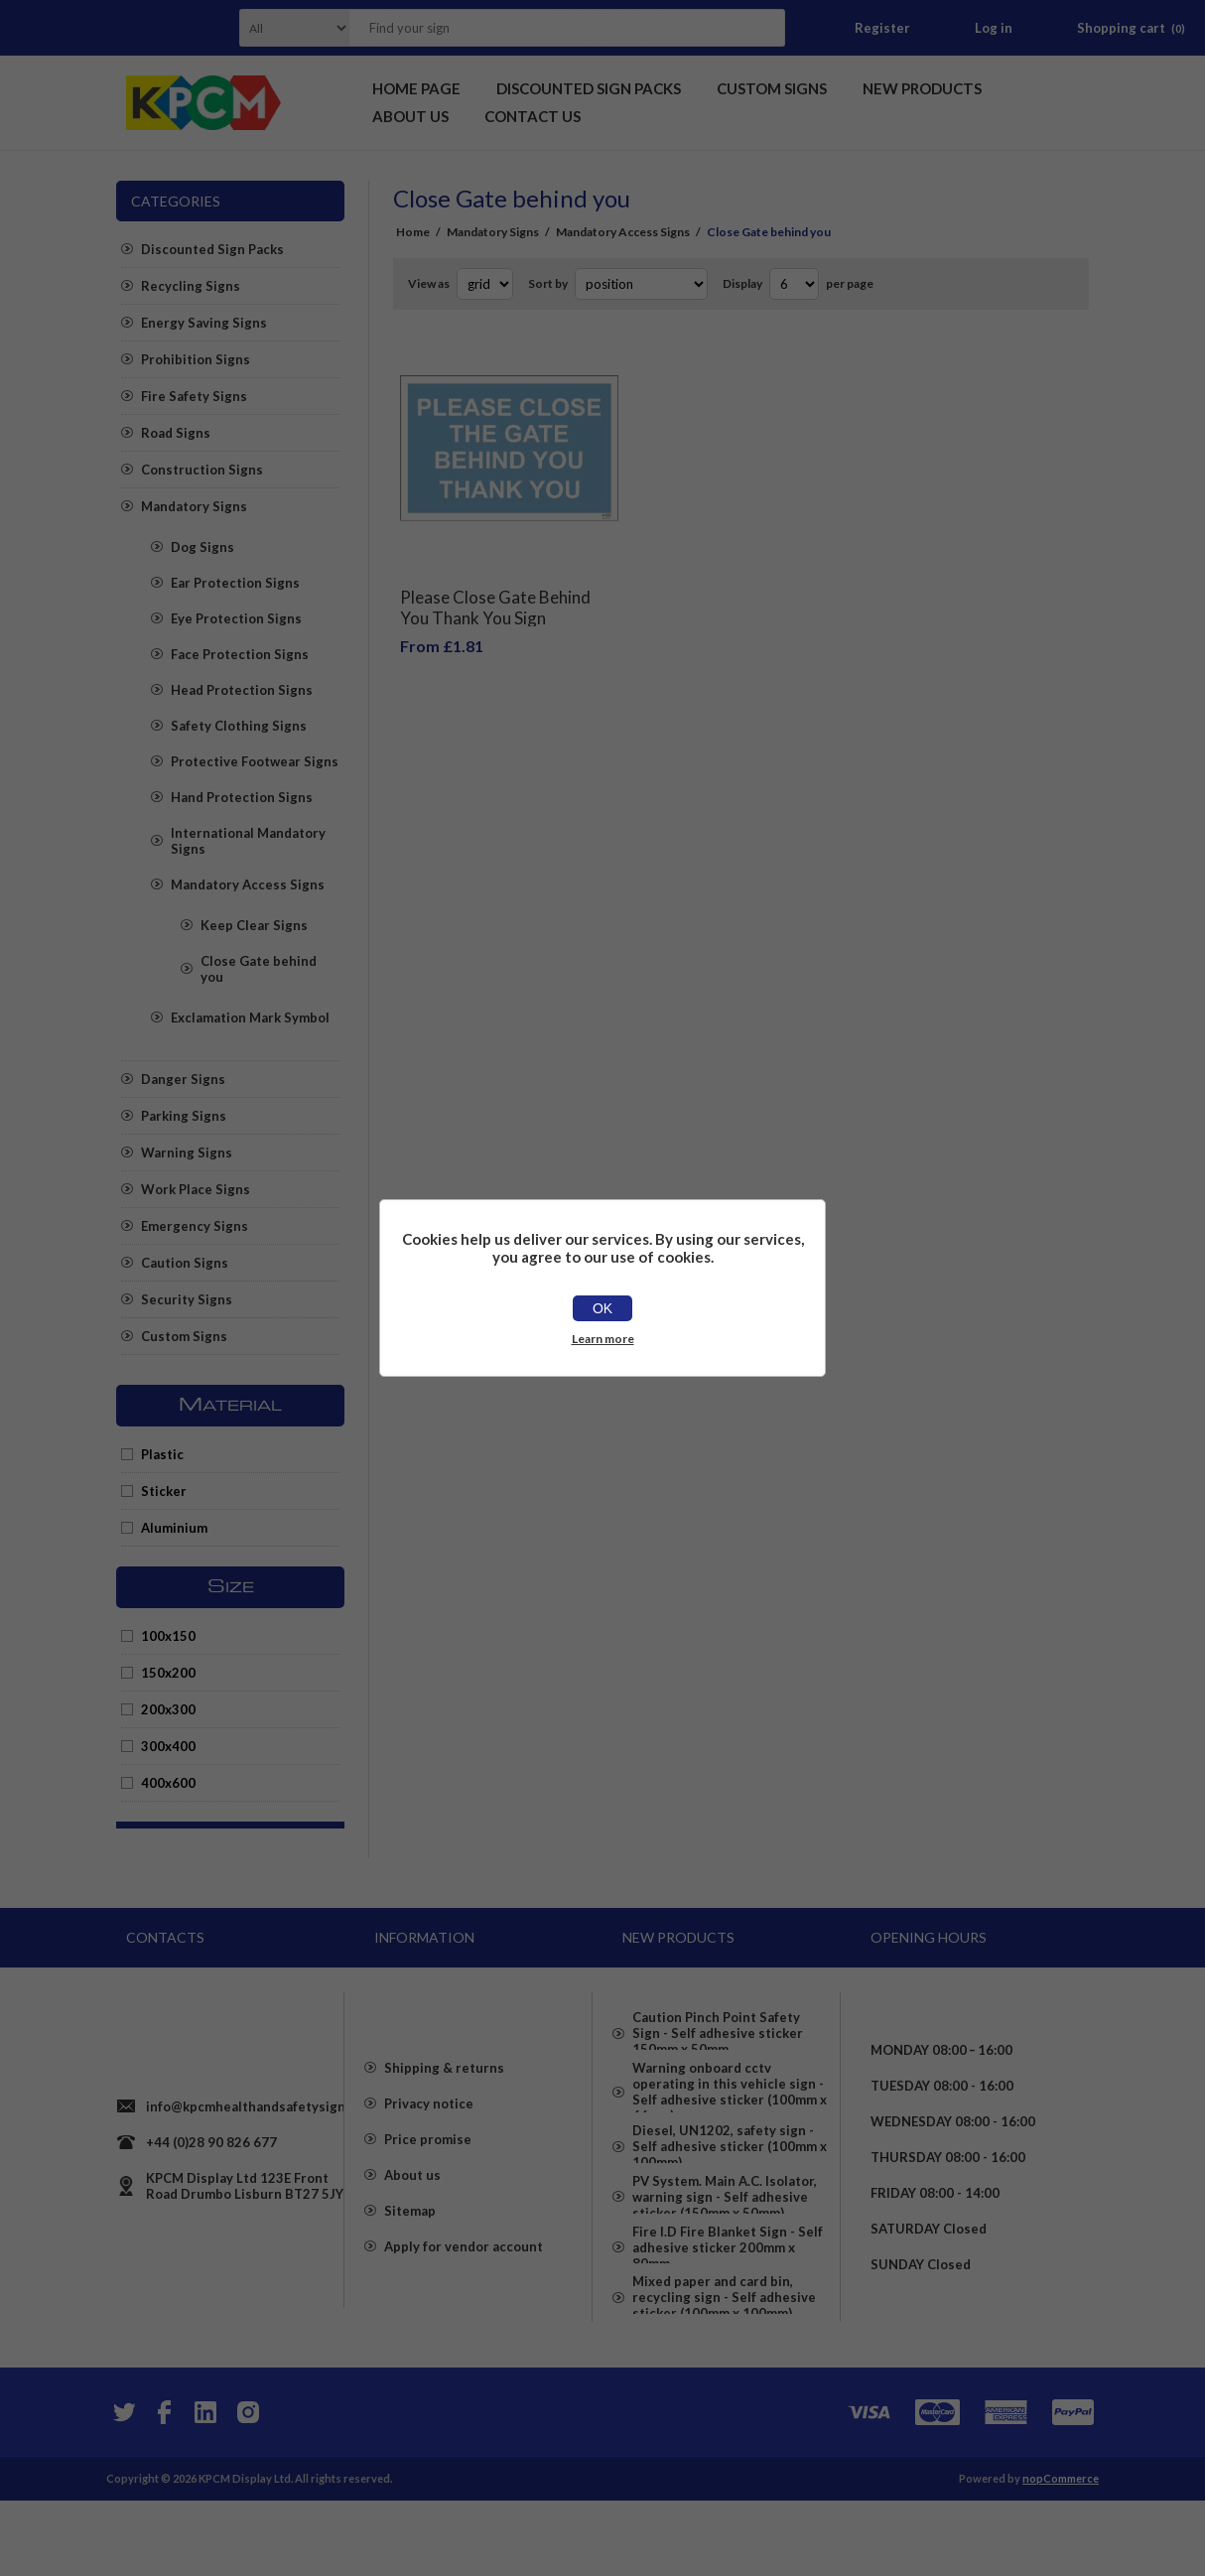  Describe the element at coordinates (195, 1189) in the screenshot. I see `Work Place Signs` at that location.